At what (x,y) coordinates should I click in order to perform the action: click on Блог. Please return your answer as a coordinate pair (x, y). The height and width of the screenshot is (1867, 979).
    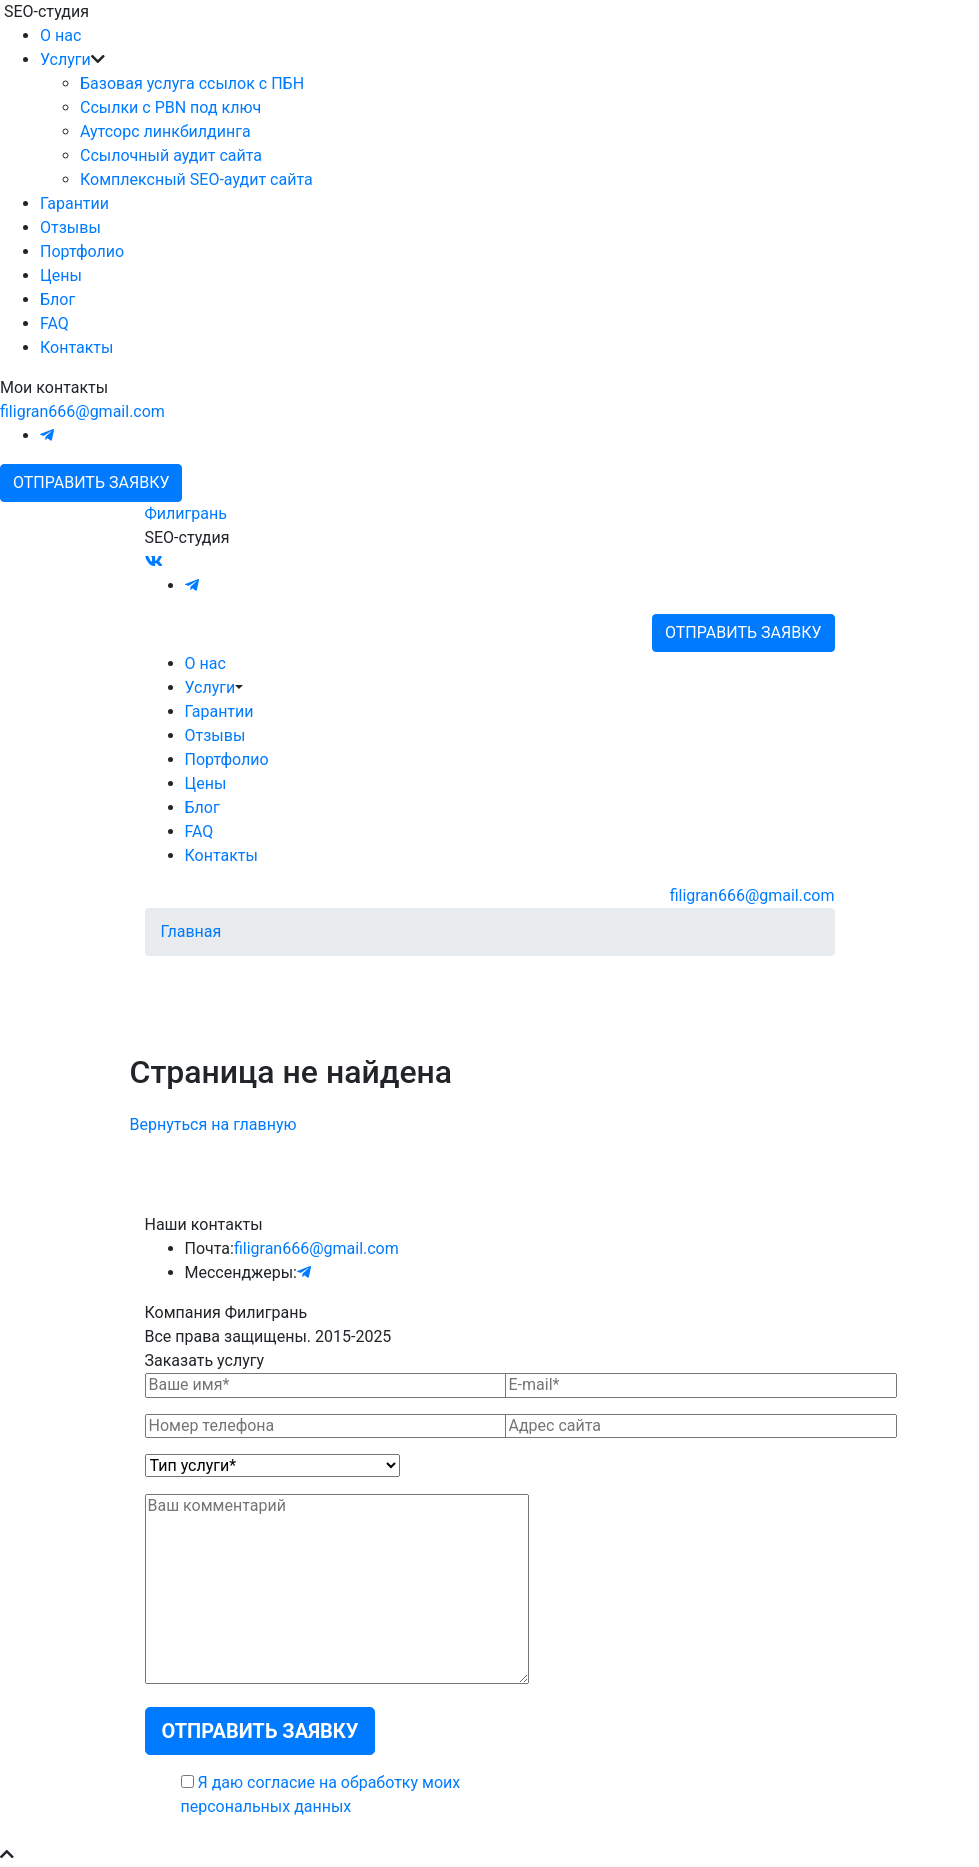
    Looking at the image, I should click on (57, 299).